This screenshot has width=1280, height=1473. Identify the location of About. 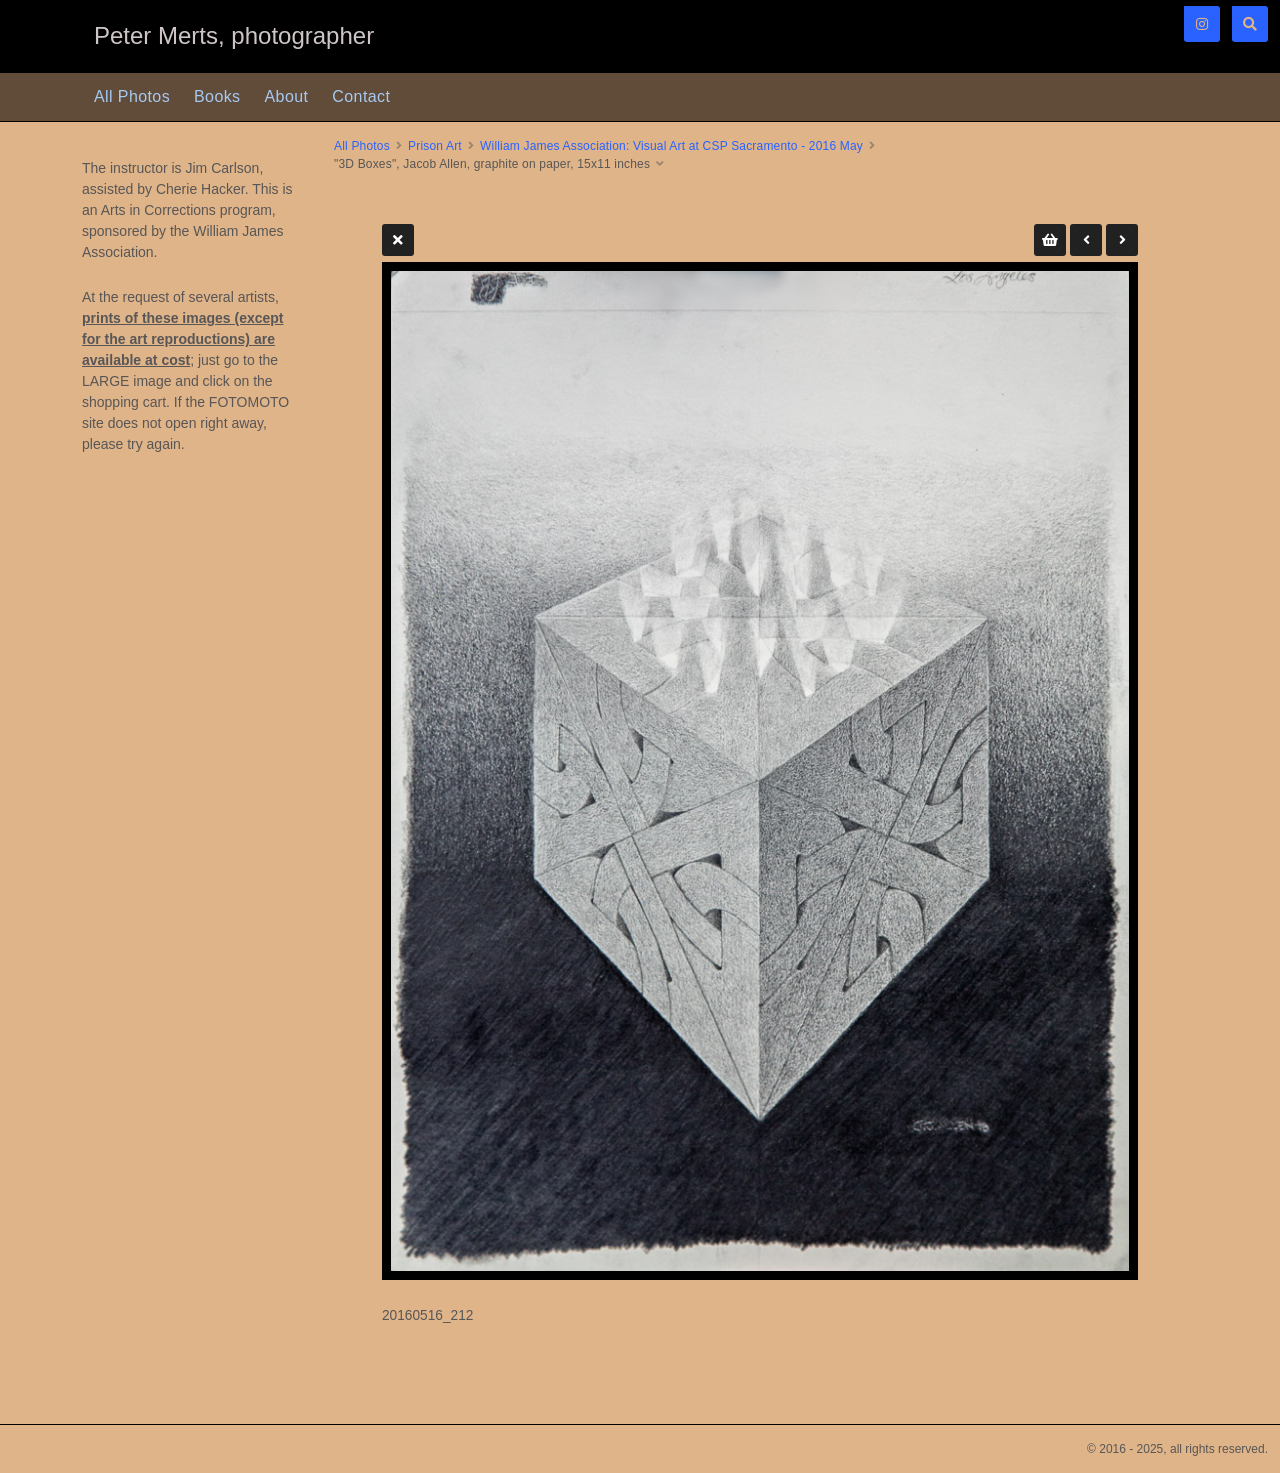
(287, 96).